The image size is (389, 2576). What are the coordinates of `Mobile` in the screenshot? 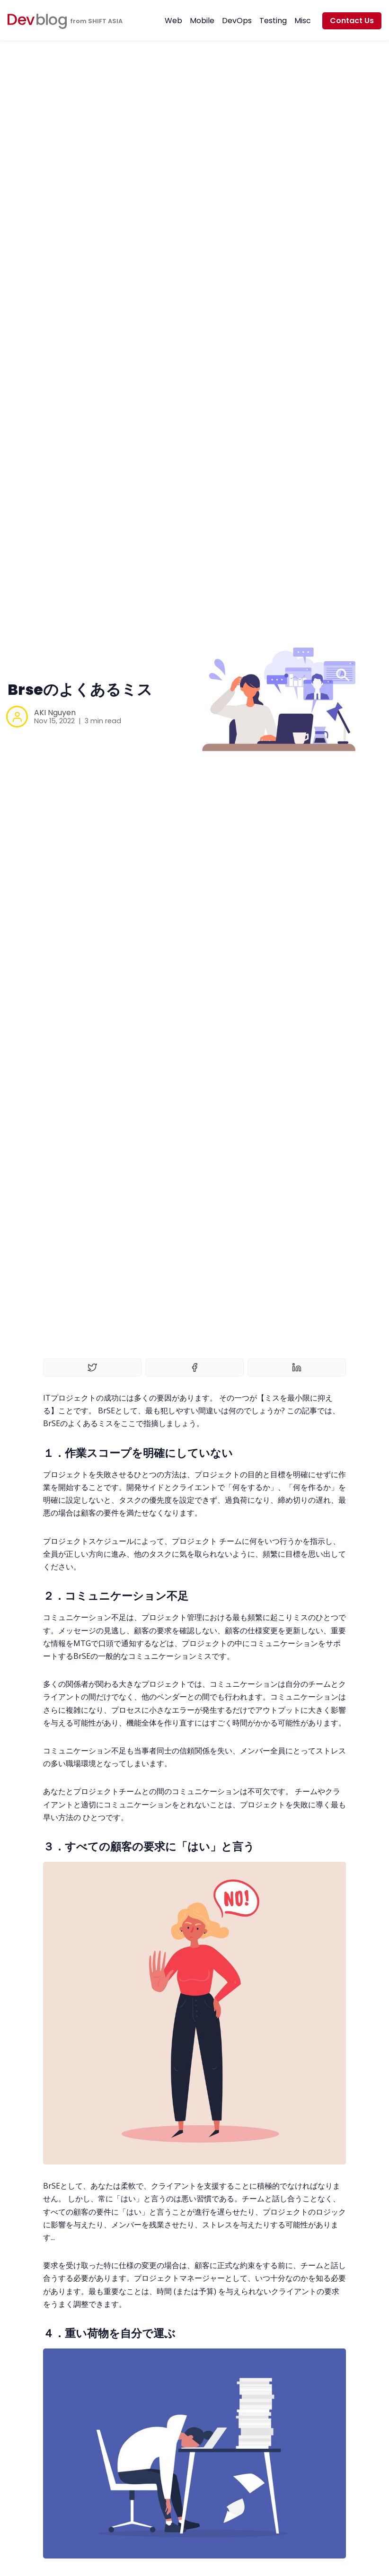 It's located at (202, 20).